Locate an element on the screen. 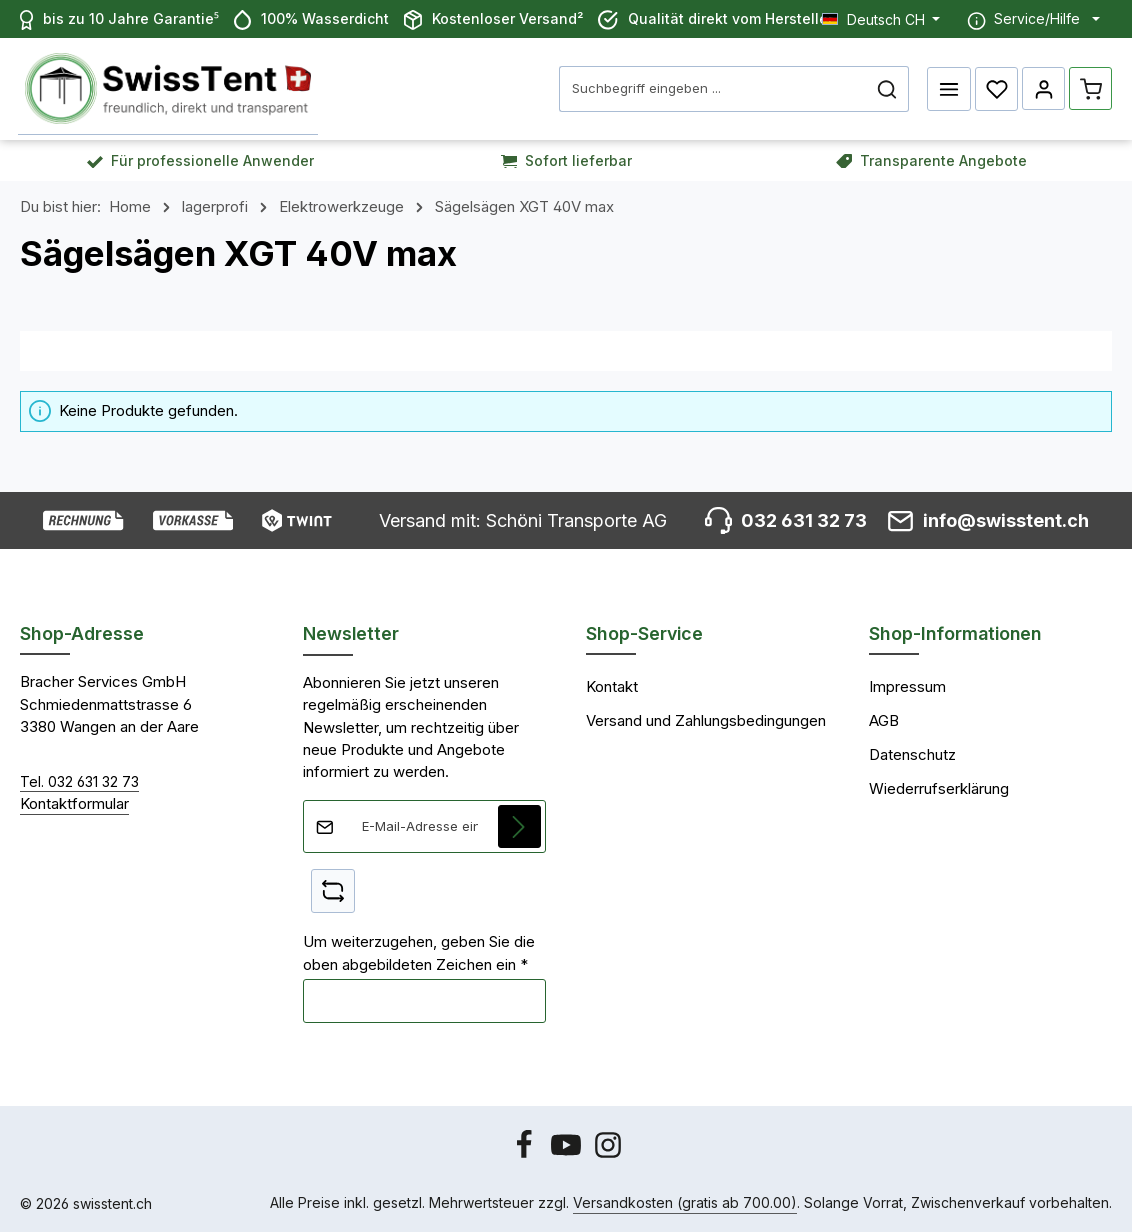 The image size is (1132, 1232). Versandkosten (gratis ab 700.00) is located at coordinates (685, 1201).